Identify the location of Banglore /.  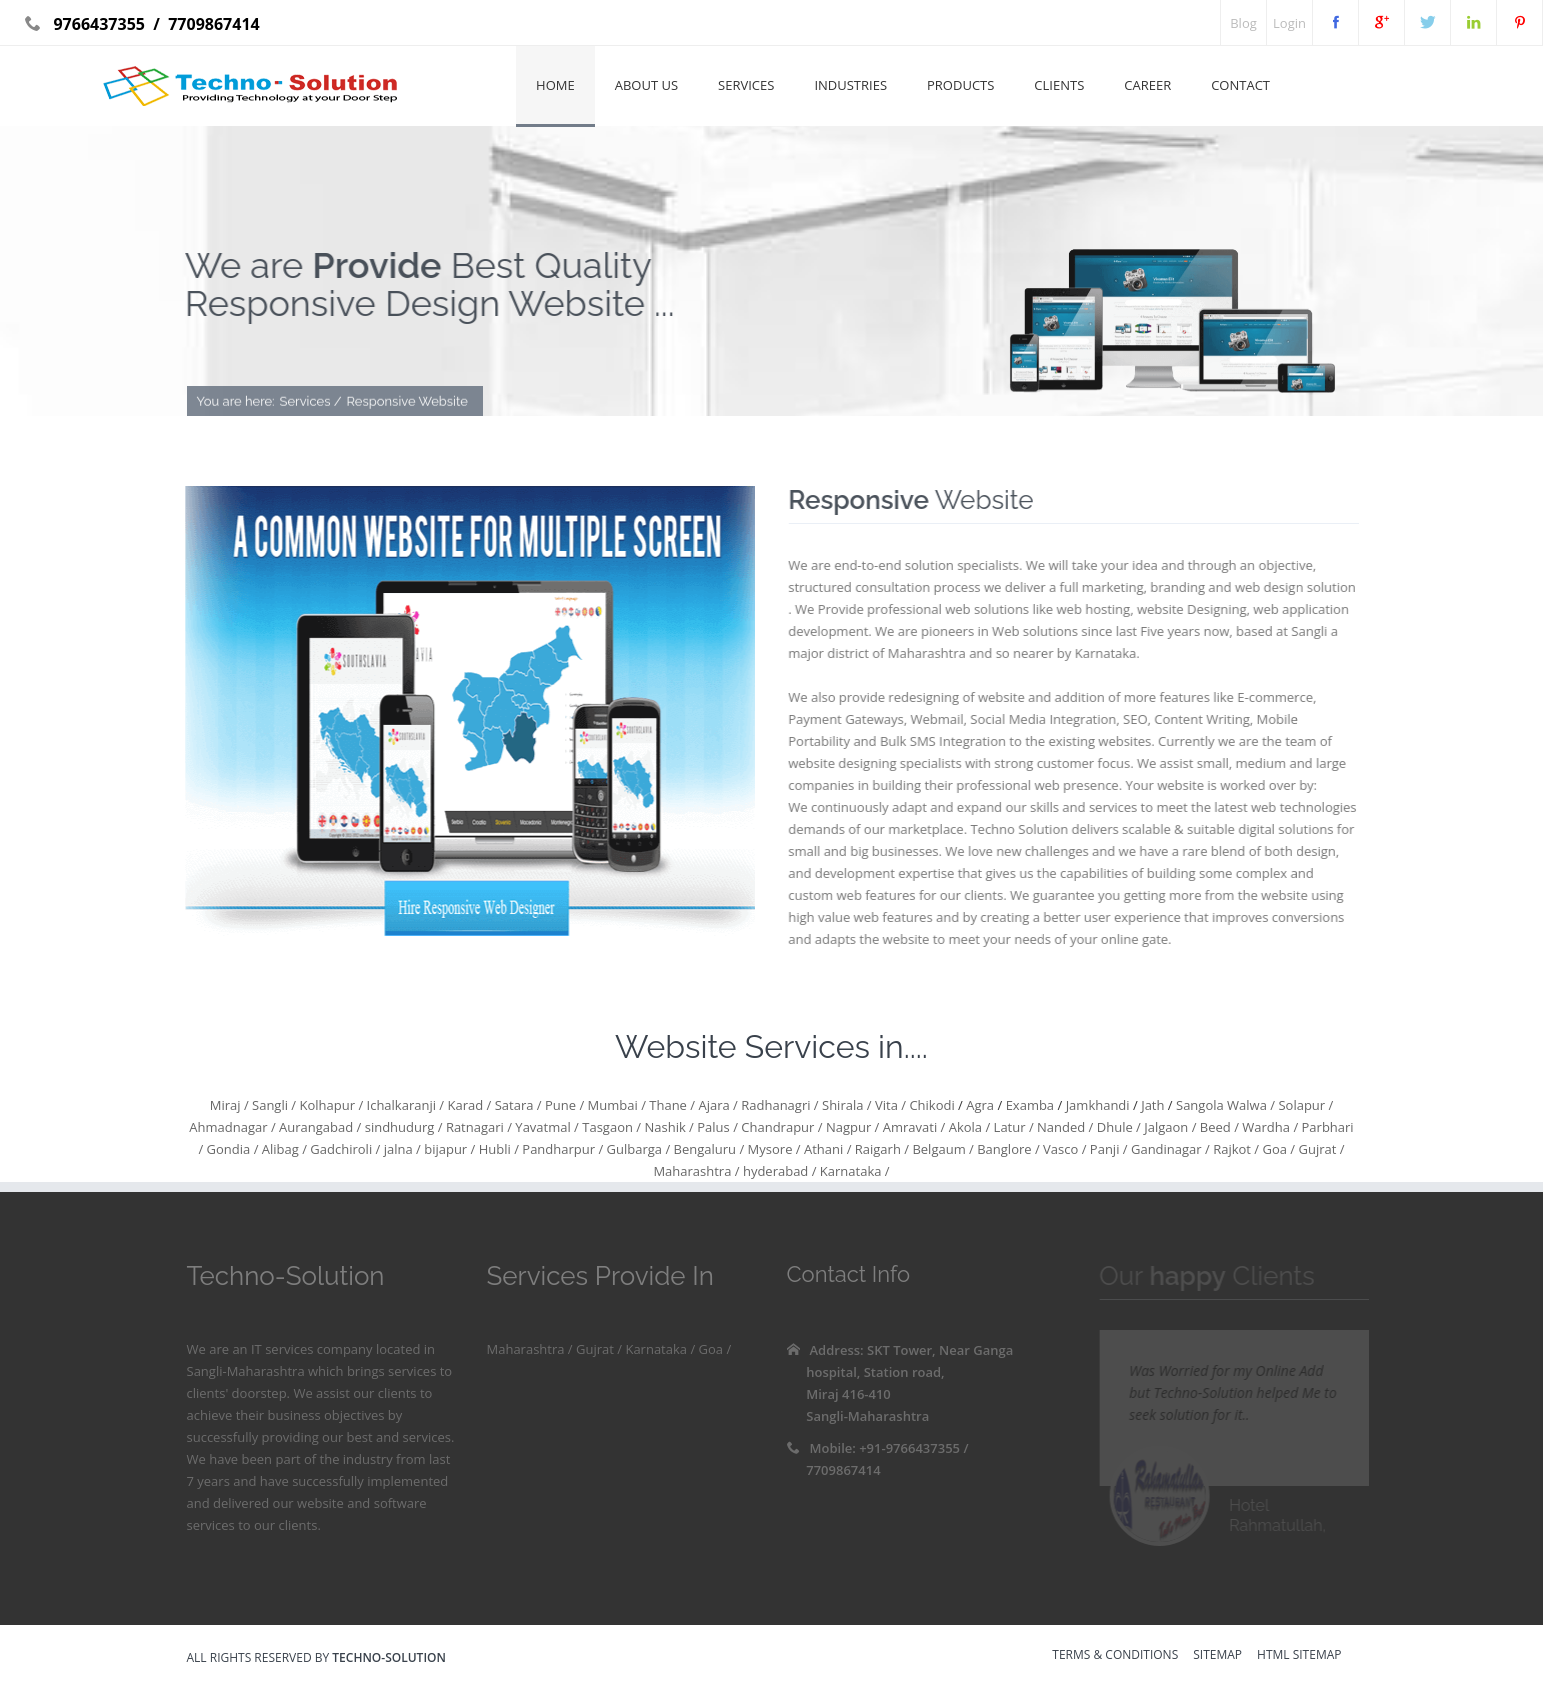
(1007, 1149).